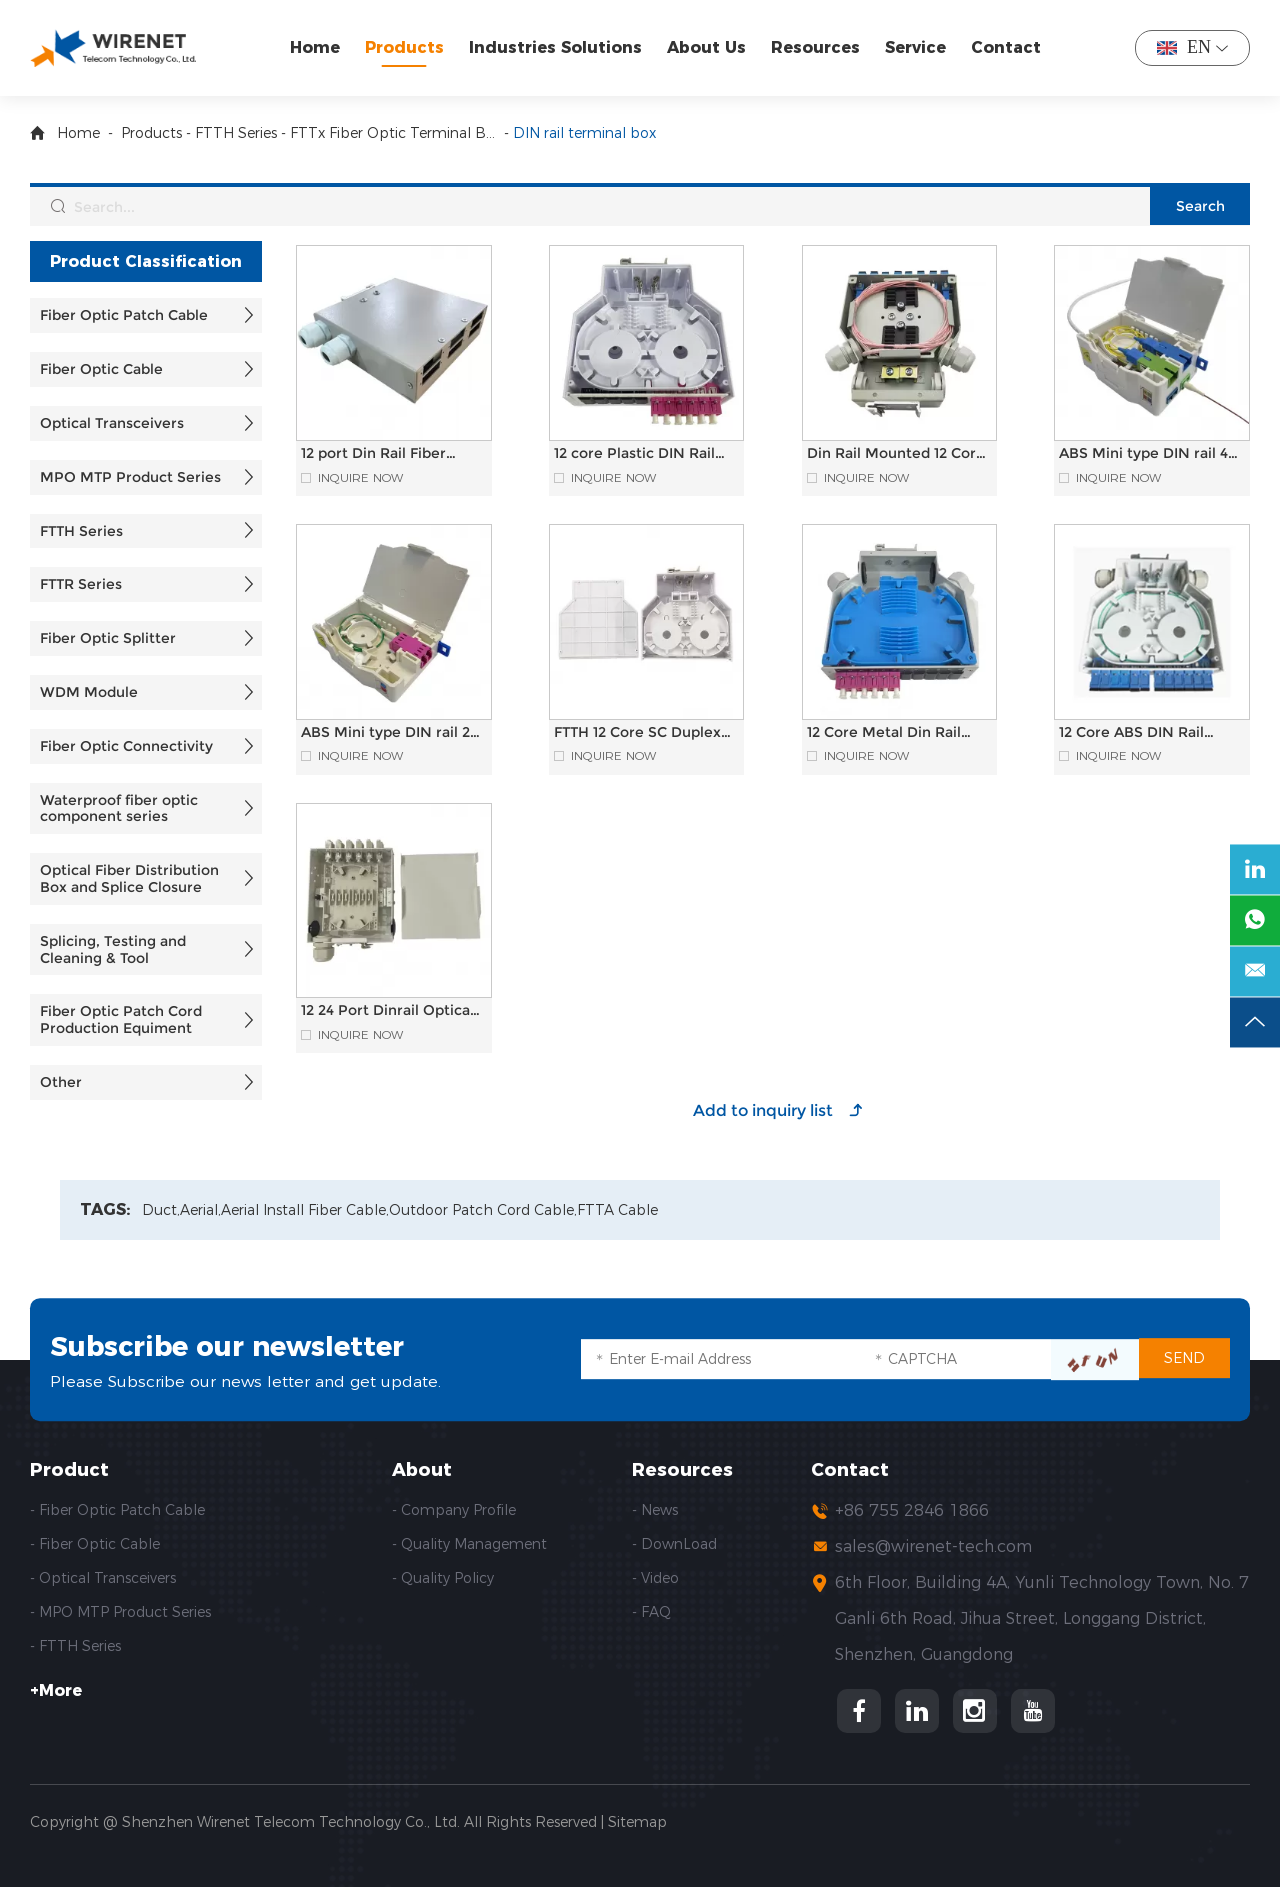  What do you see at coordinates (933, 1546) in the screenshot?
I see `sales@wirenet-tech.com` at bounding box center [933, 1546].